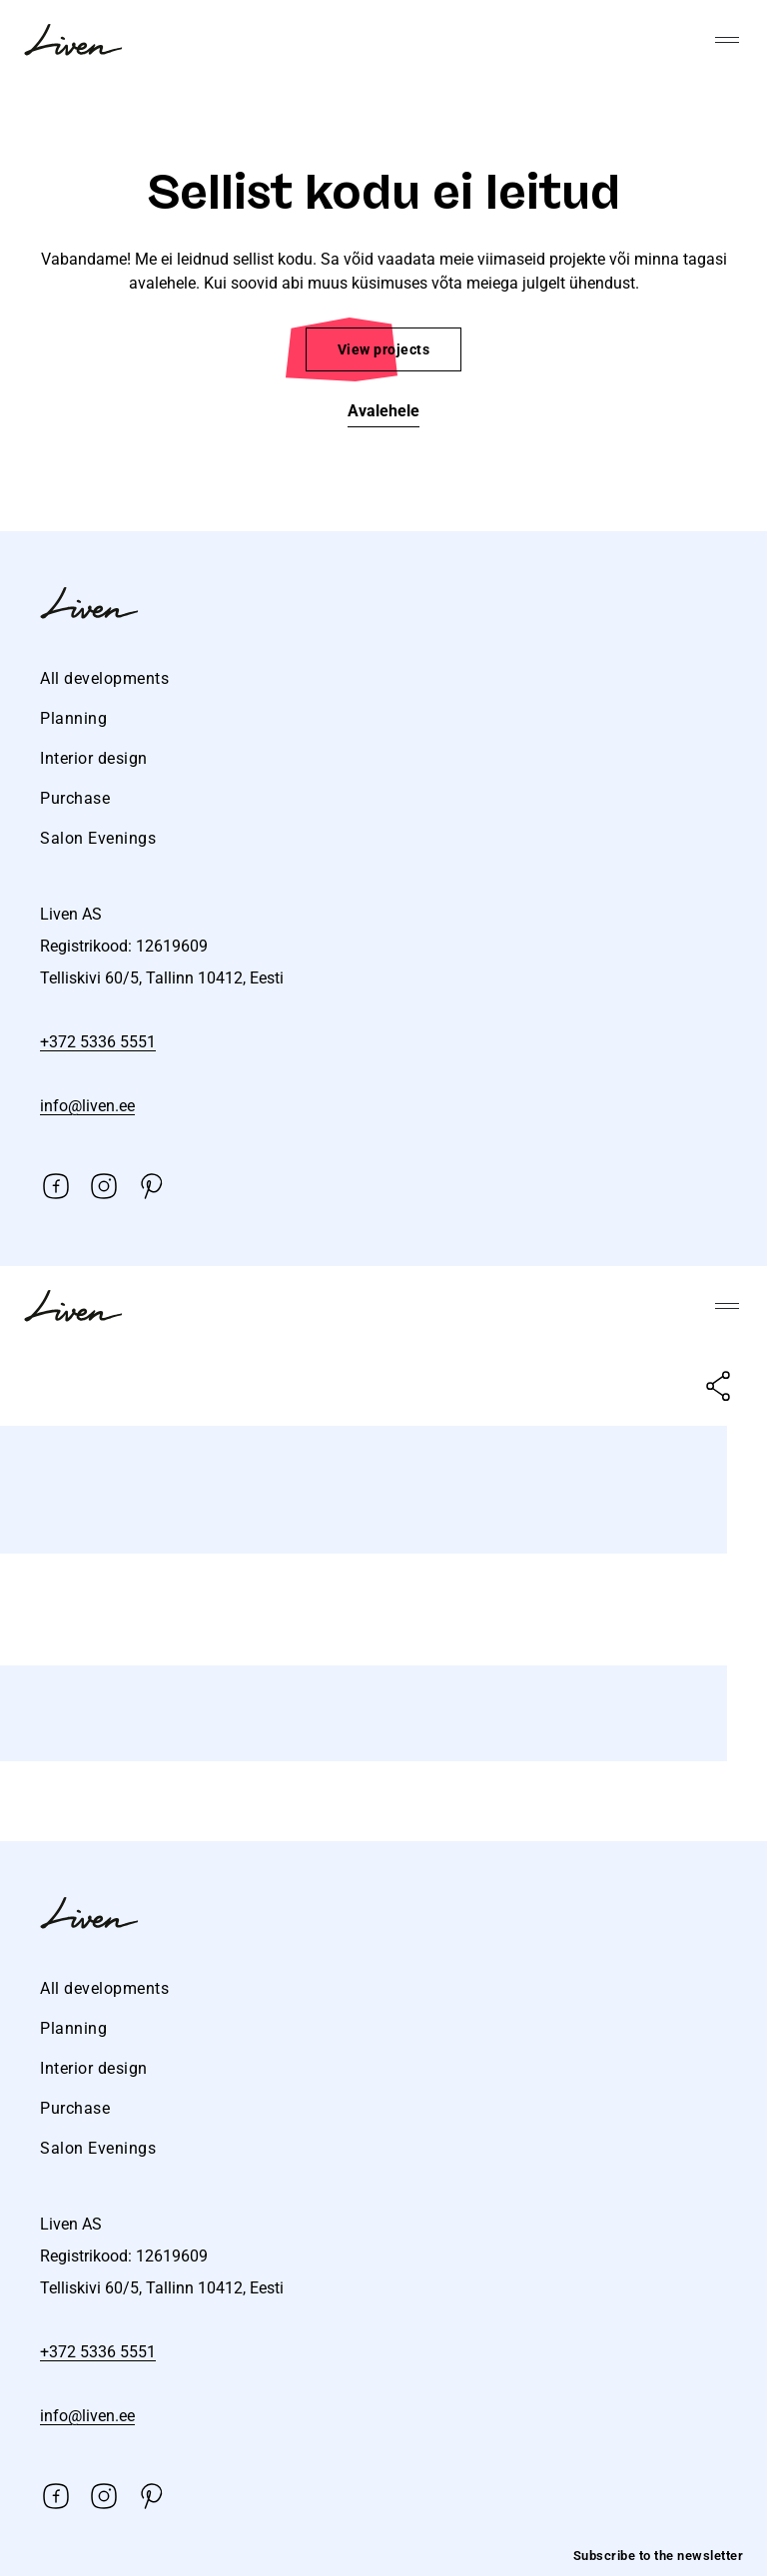 Image resolution: width=767 pixels, height=2576 pixels. What do you see at coordinates (87, 1105) in the screenshot?
I see `info@liven.ee` at bounding box center [87, 1105].